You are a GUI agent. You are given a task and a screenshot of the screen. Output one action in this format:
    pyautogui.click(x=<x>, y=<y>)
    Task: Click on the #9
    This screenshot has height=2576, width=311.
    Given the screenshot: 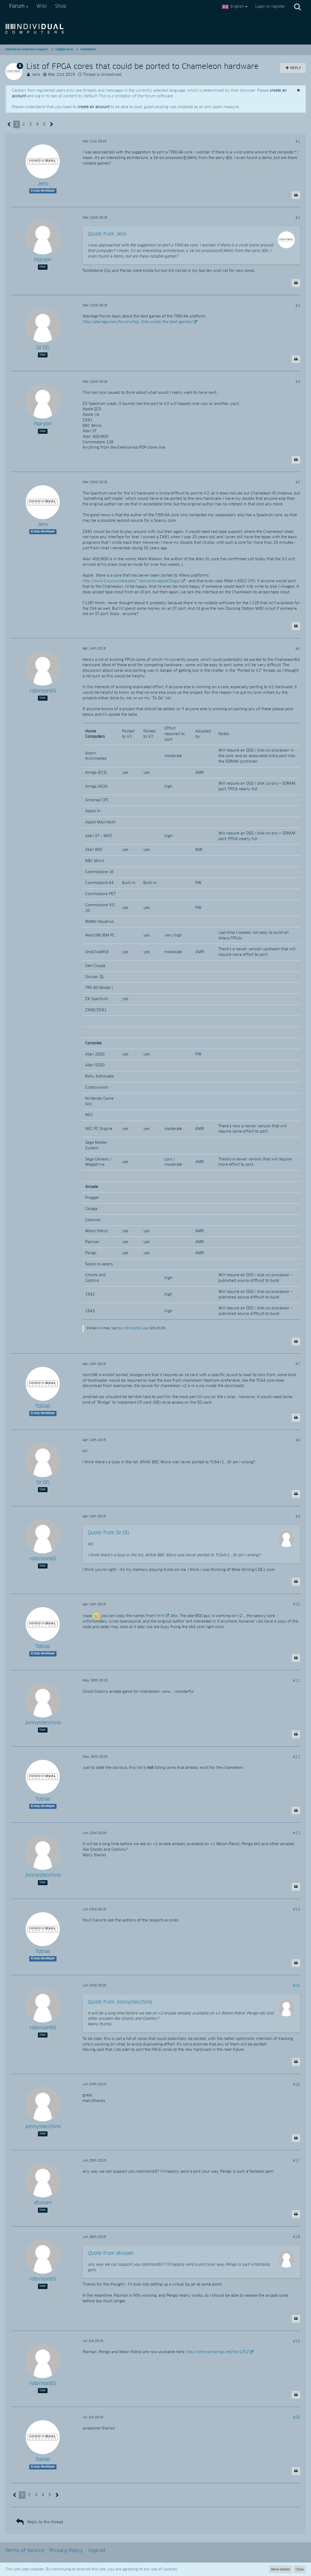 What is the action you would take?
    pyautogui.click(x=297, y=1517)
    